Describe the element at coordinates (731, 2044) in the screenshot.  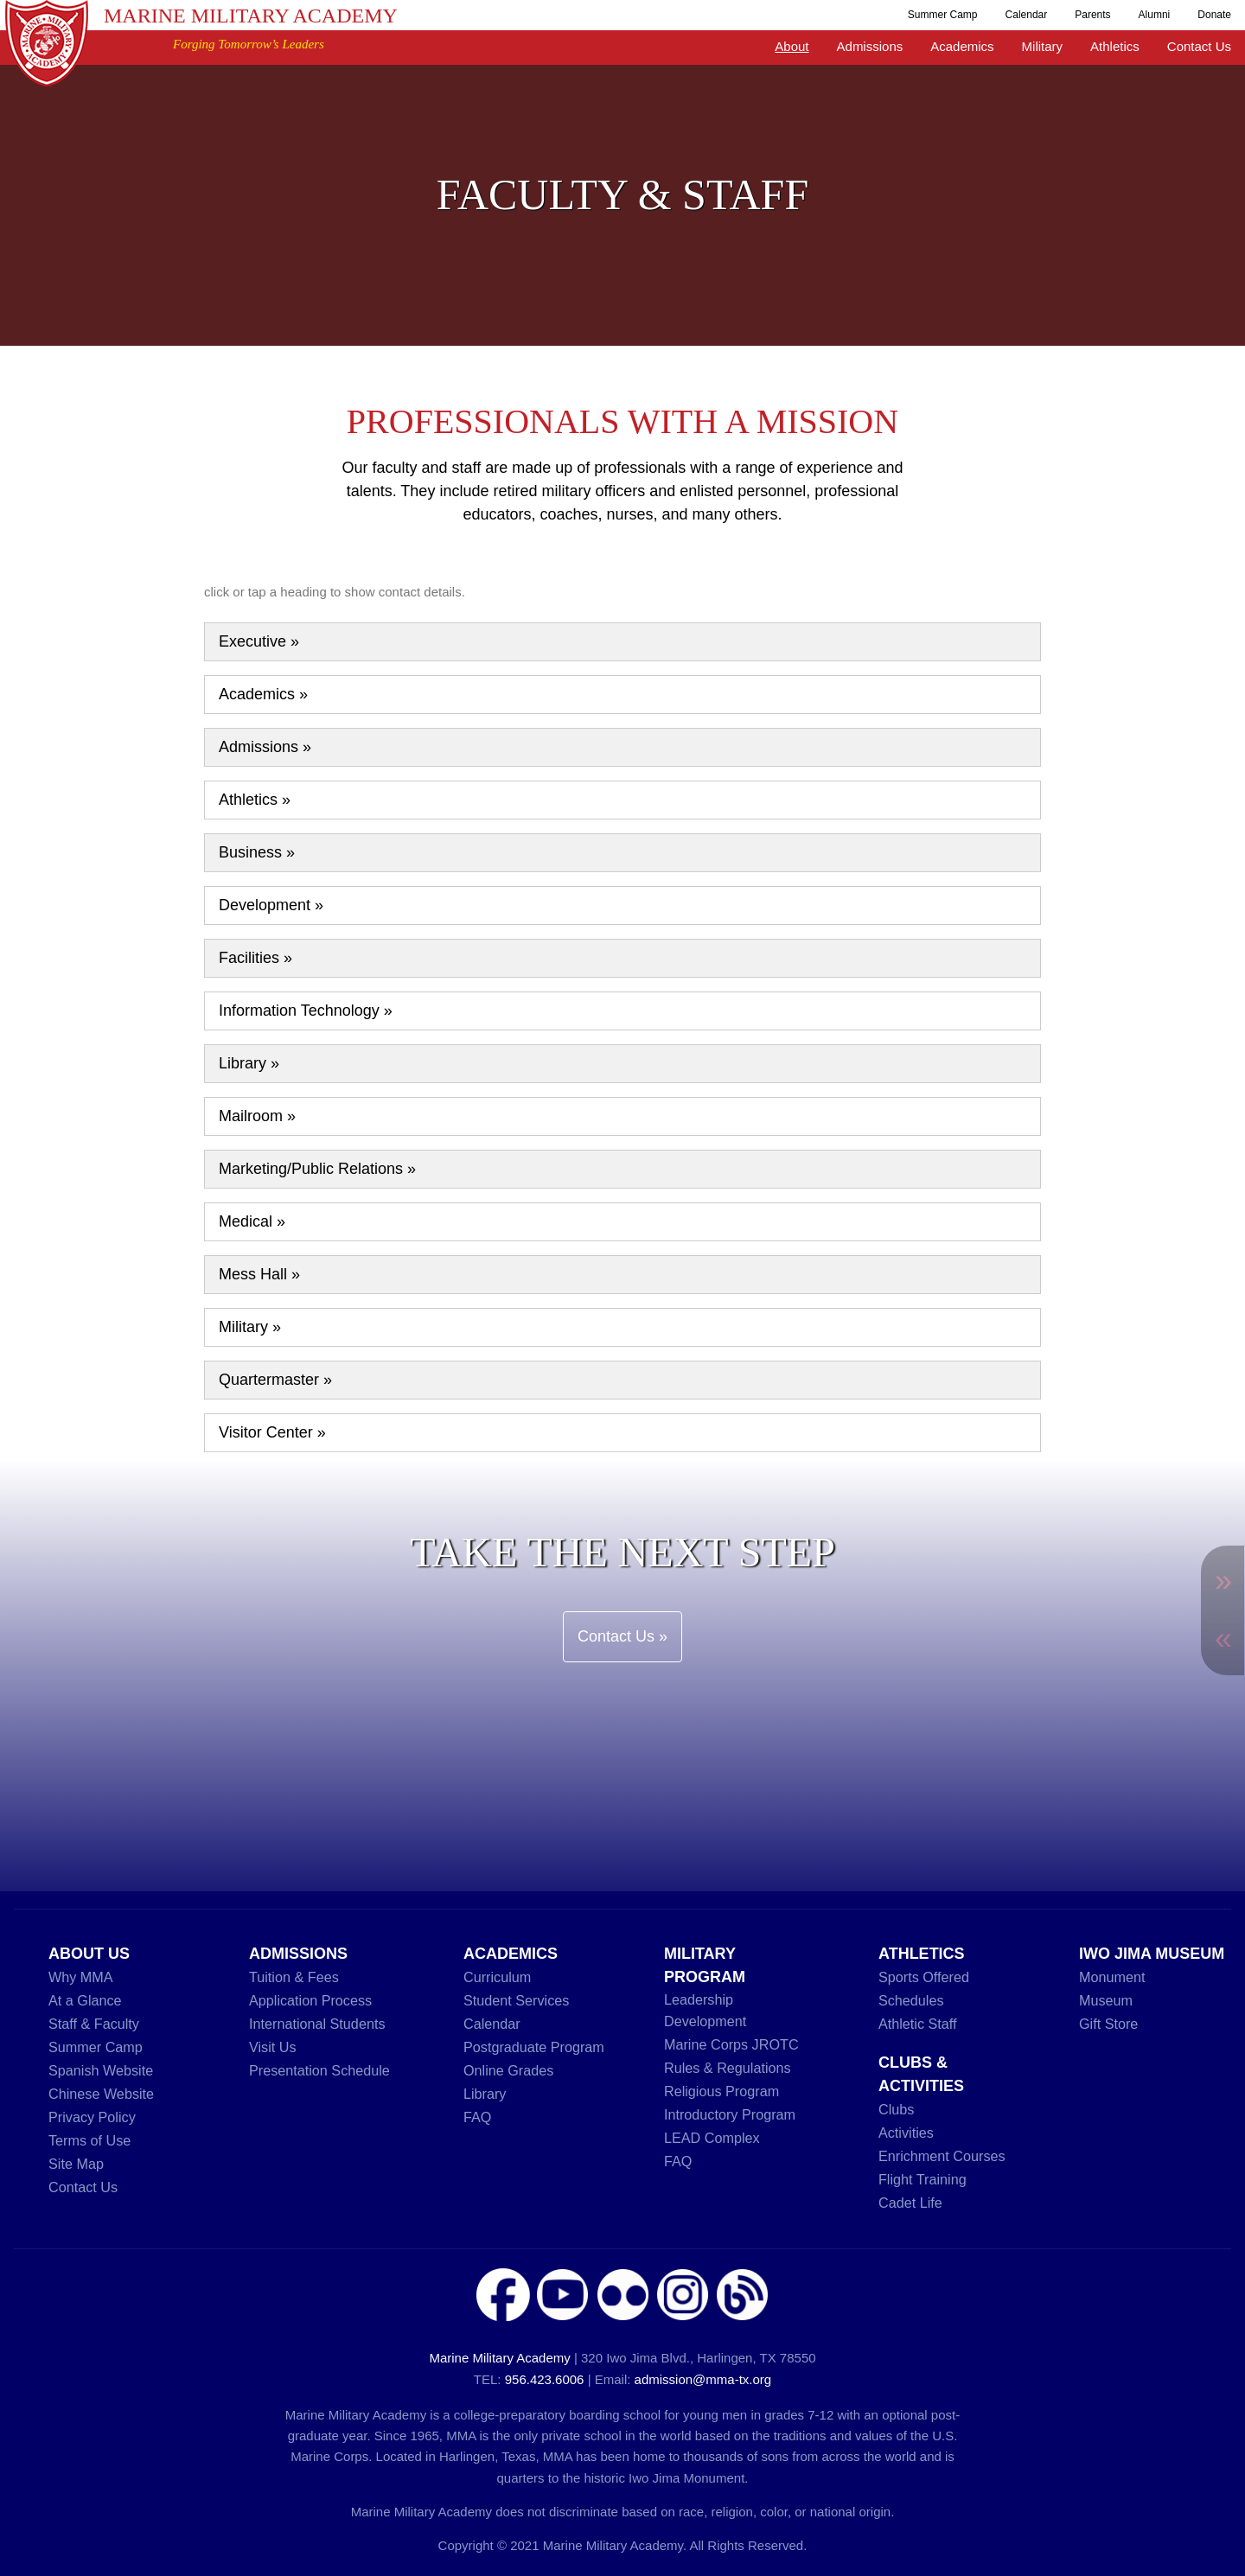
I see `Marine Corps JROTC` at that location.